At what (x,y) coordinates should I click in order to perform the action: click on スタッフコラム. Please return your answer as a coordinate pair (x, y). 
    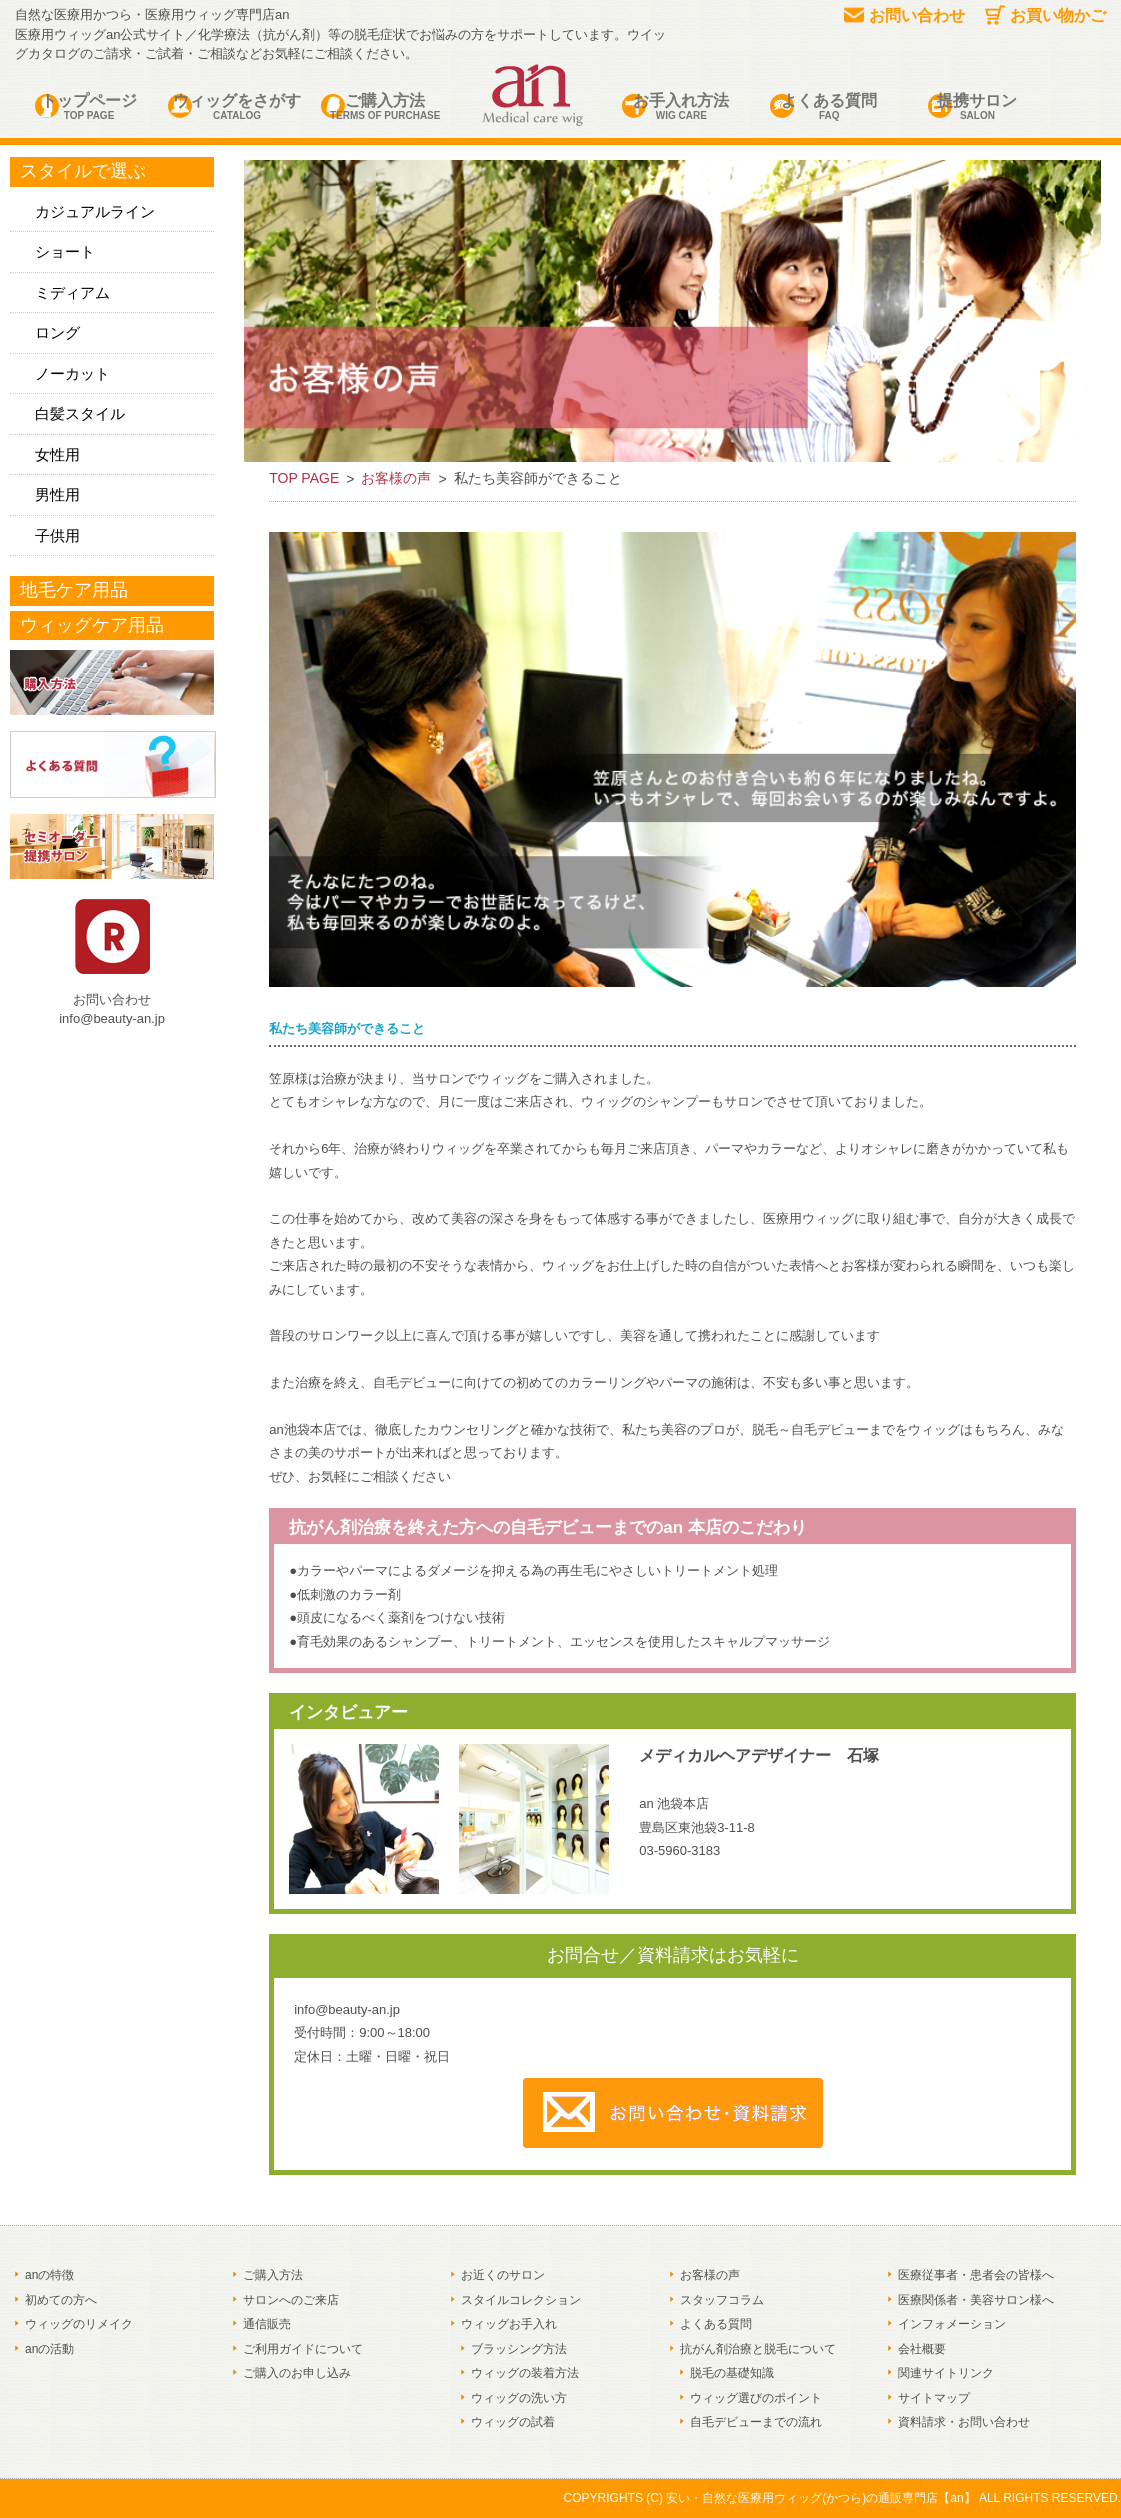
    Looking at the image, I should click on (722, 2300).